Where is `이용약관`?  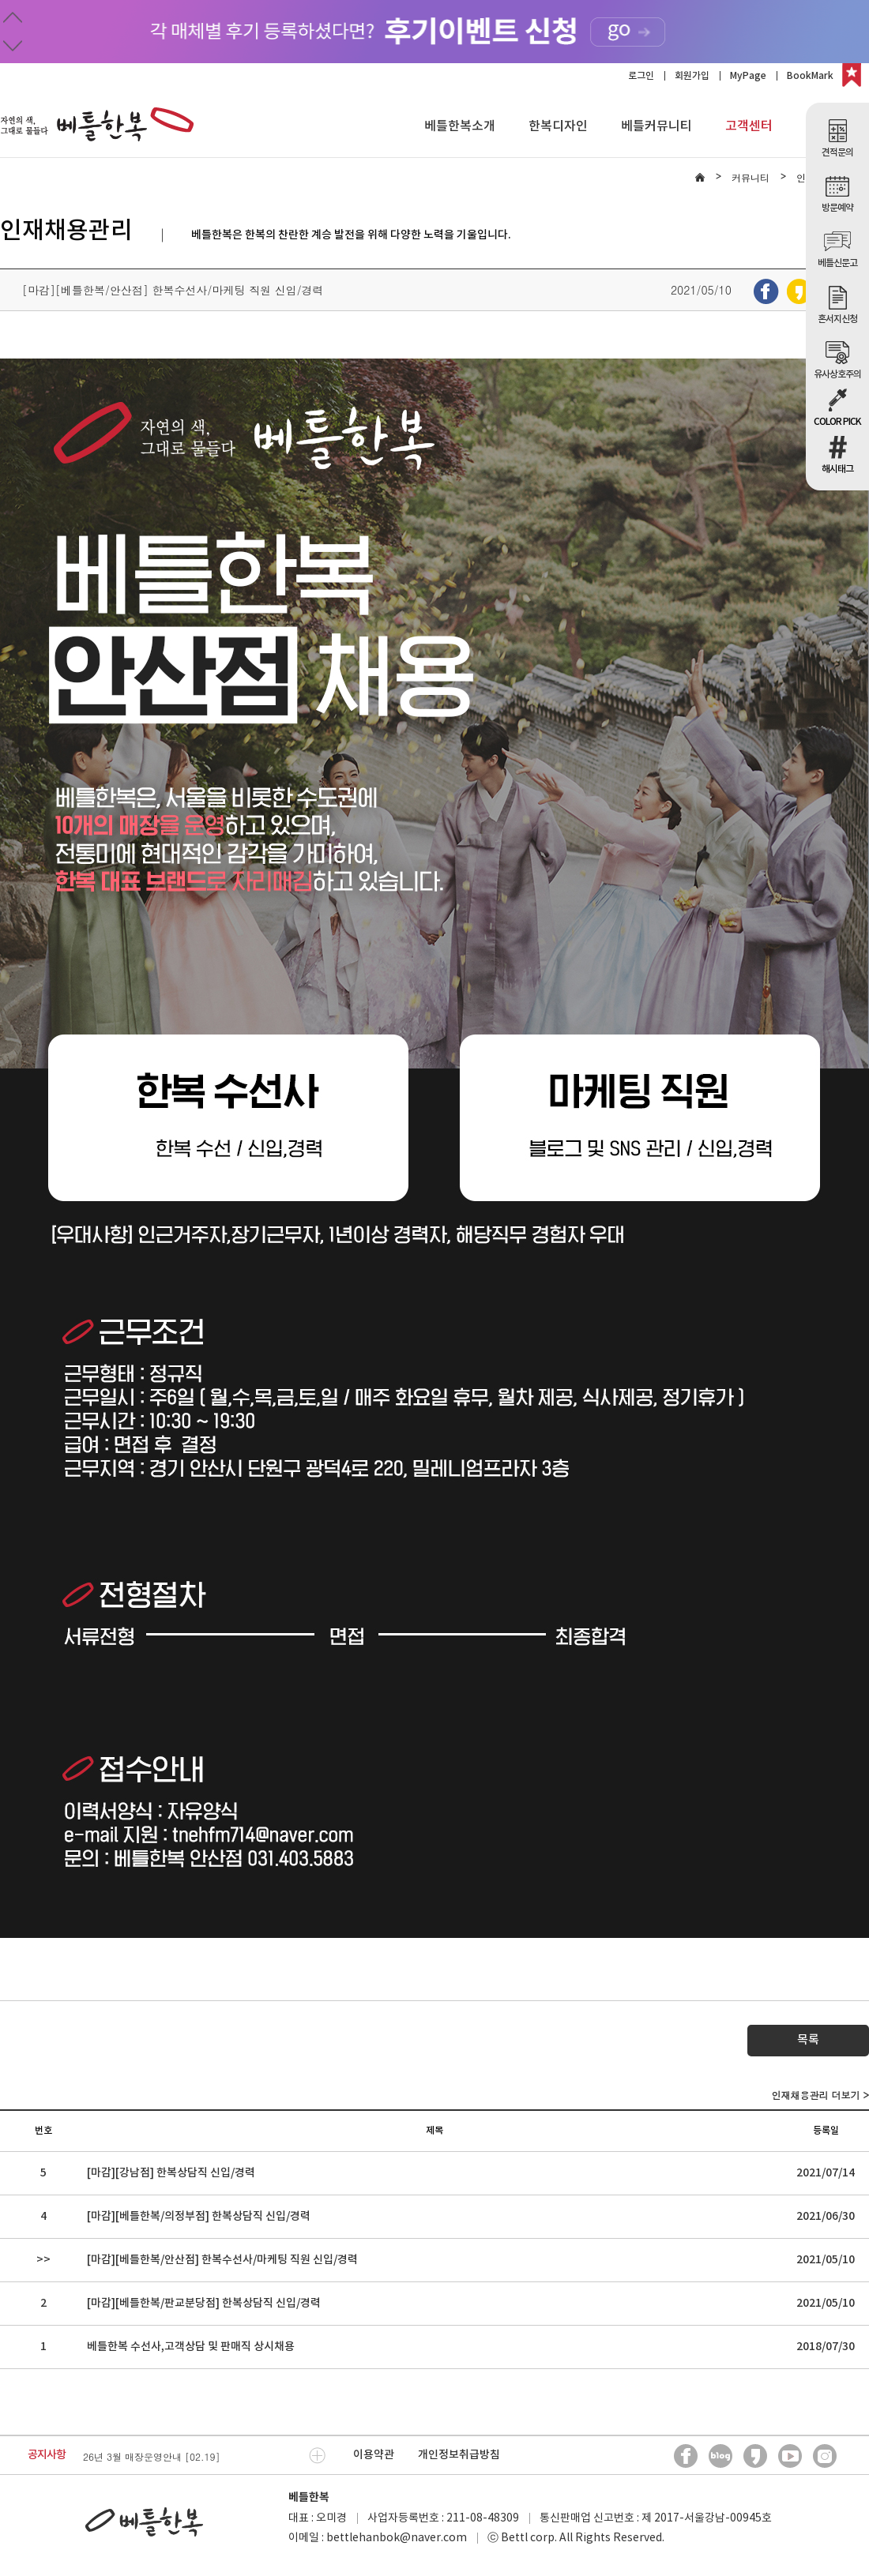 이용약관 is located at coordinates (373, 2454).